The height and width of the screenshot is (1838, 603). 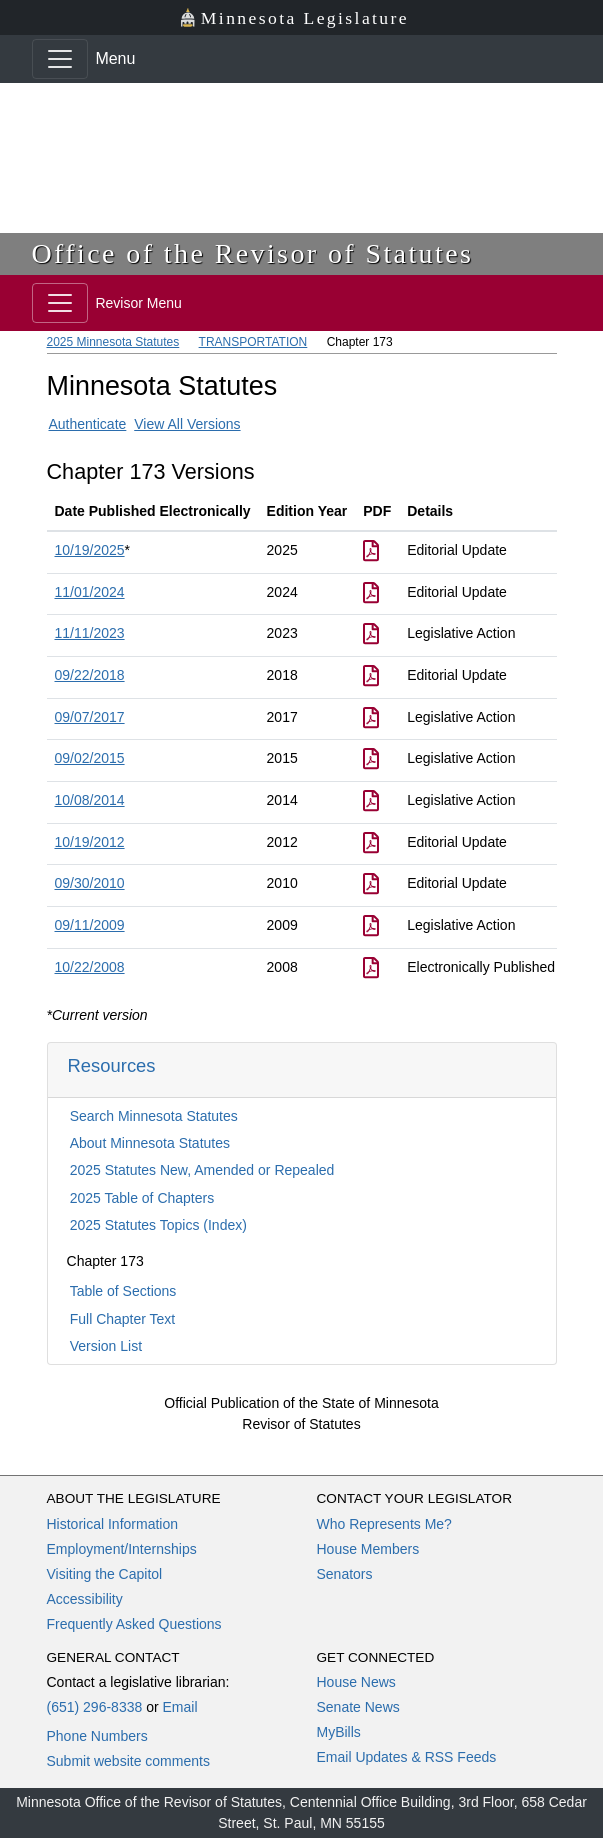 What do you see at coordinates (253, 253) in the screenshot?
I see `Office of the Revisor of Statutes` at bounding box center [253, 253].